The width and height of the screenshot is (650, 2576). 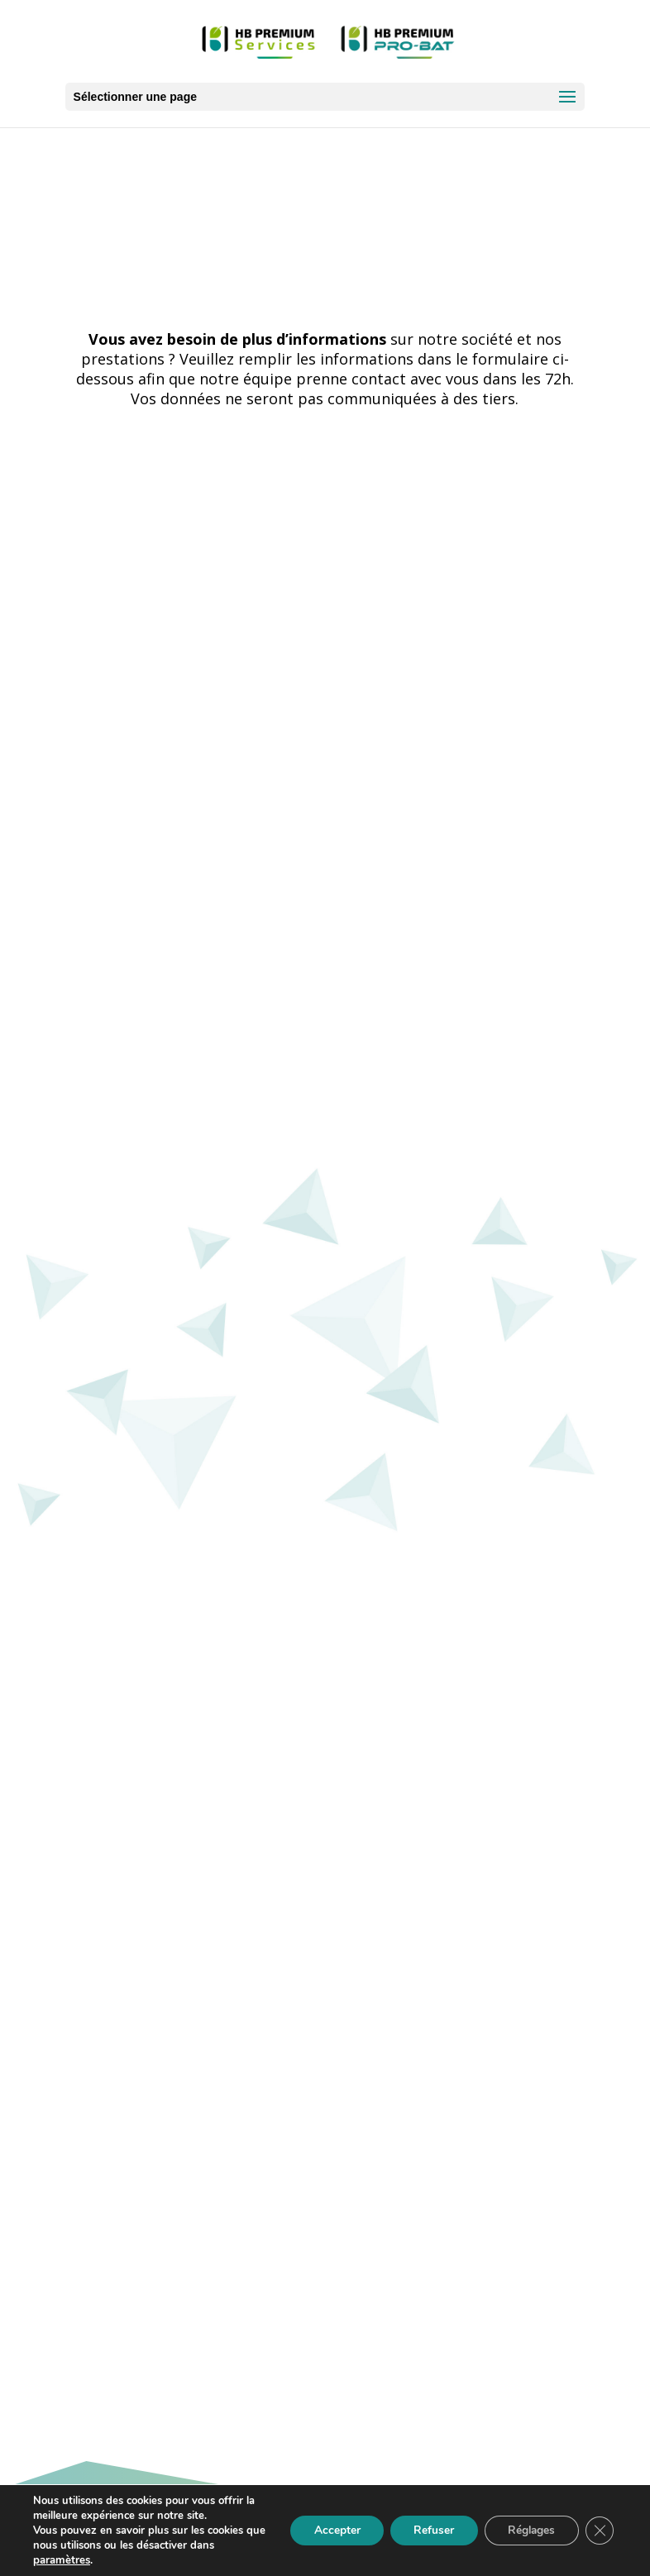 What do you see at coordinates (327, 2530) in the screenshot?
I see `Accepter` at bounding box center [327, 2530].